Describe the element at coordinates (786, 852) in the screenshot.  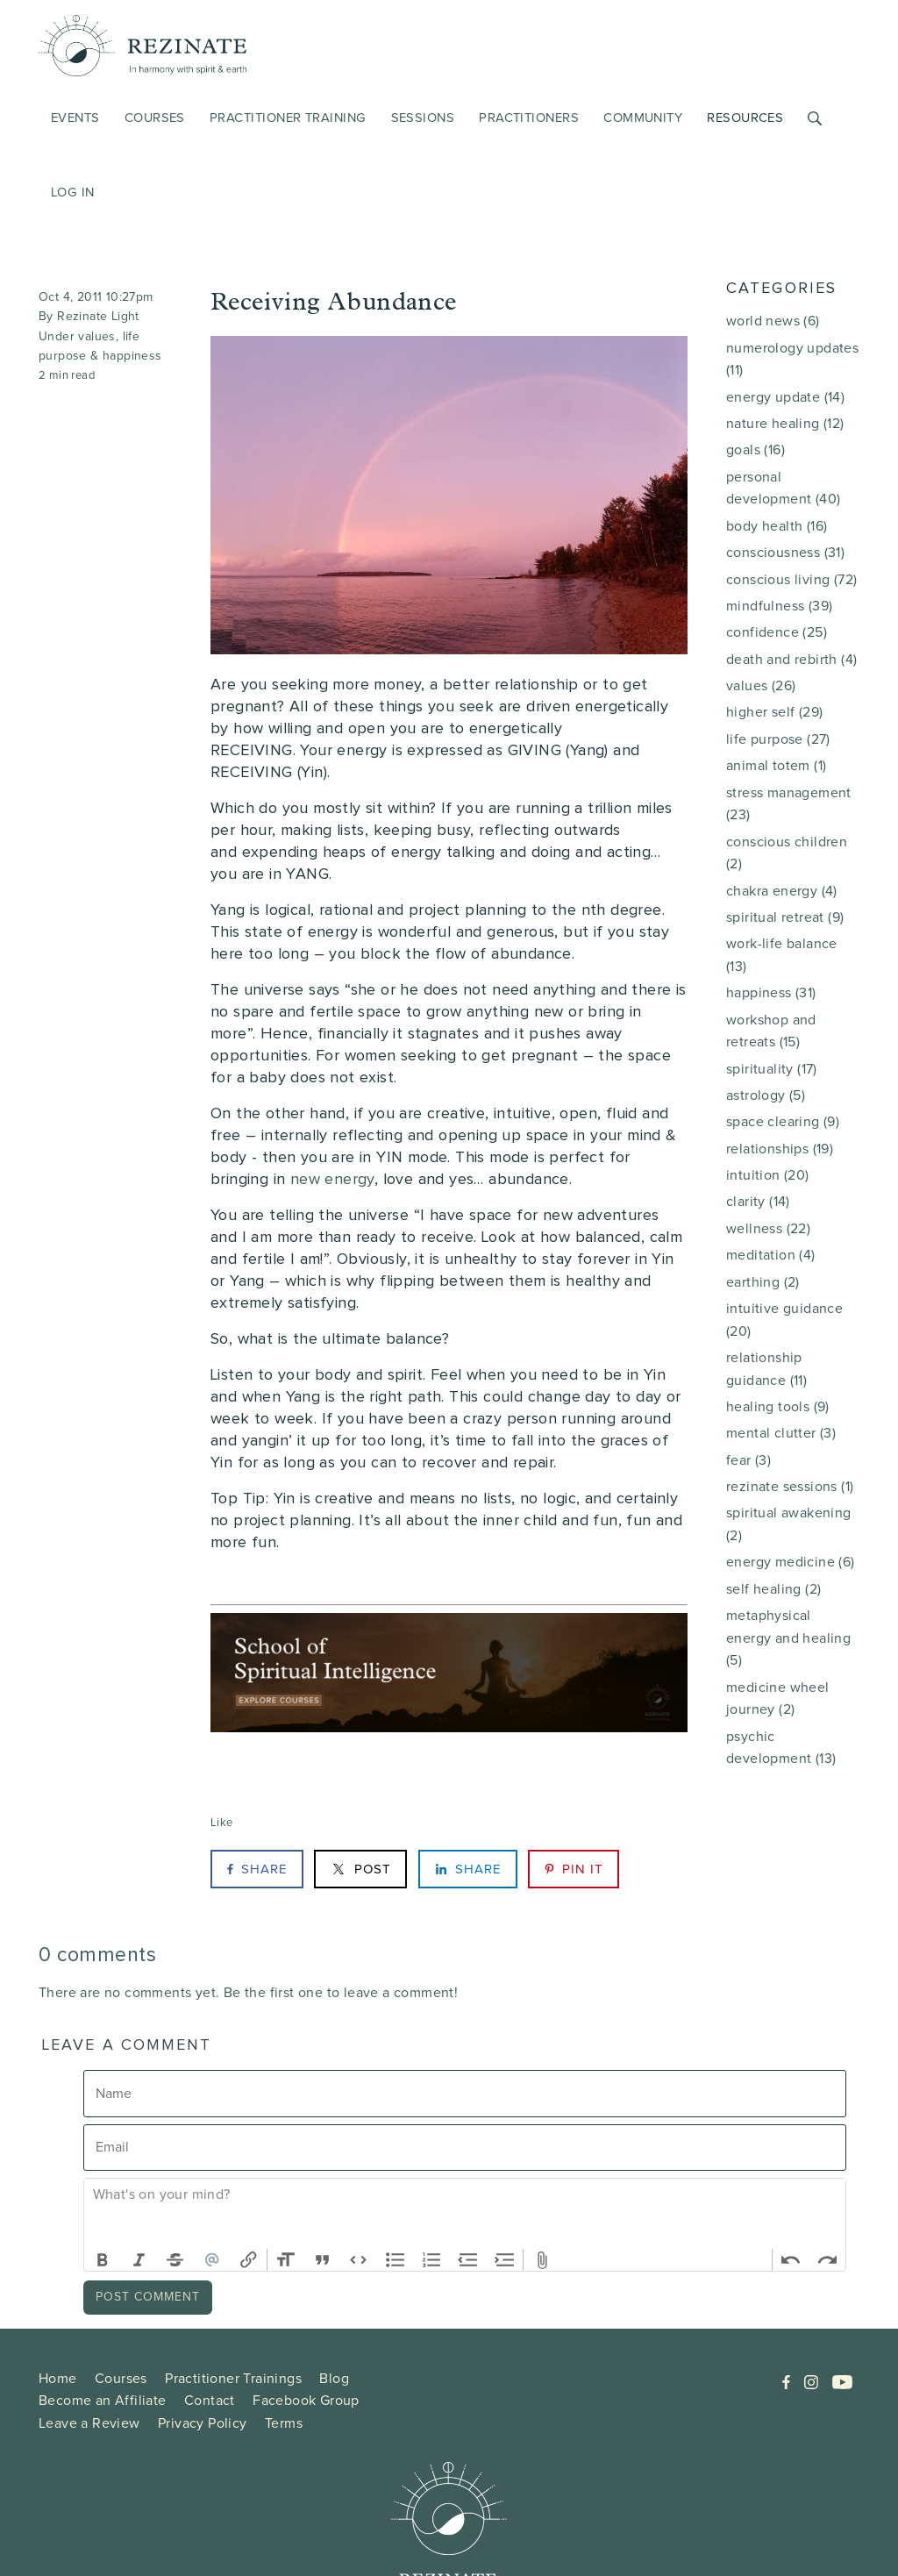
I see `conscious children` at that location.